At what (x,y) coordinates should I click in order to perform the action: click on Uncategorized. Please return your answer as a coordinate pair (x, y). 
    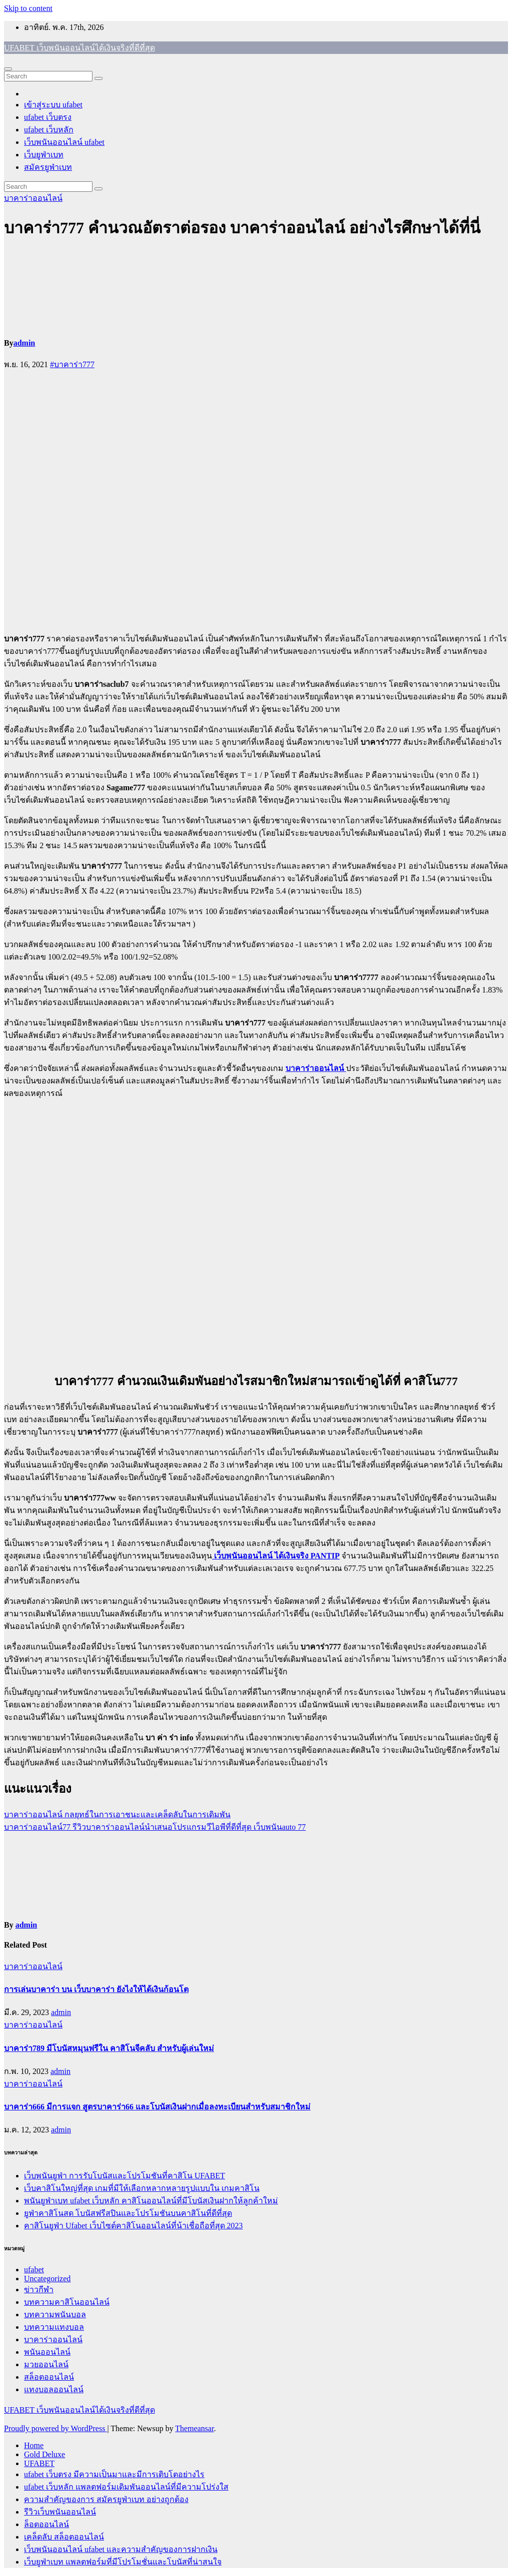
    Looking at the image, I should click on (47, 2278).